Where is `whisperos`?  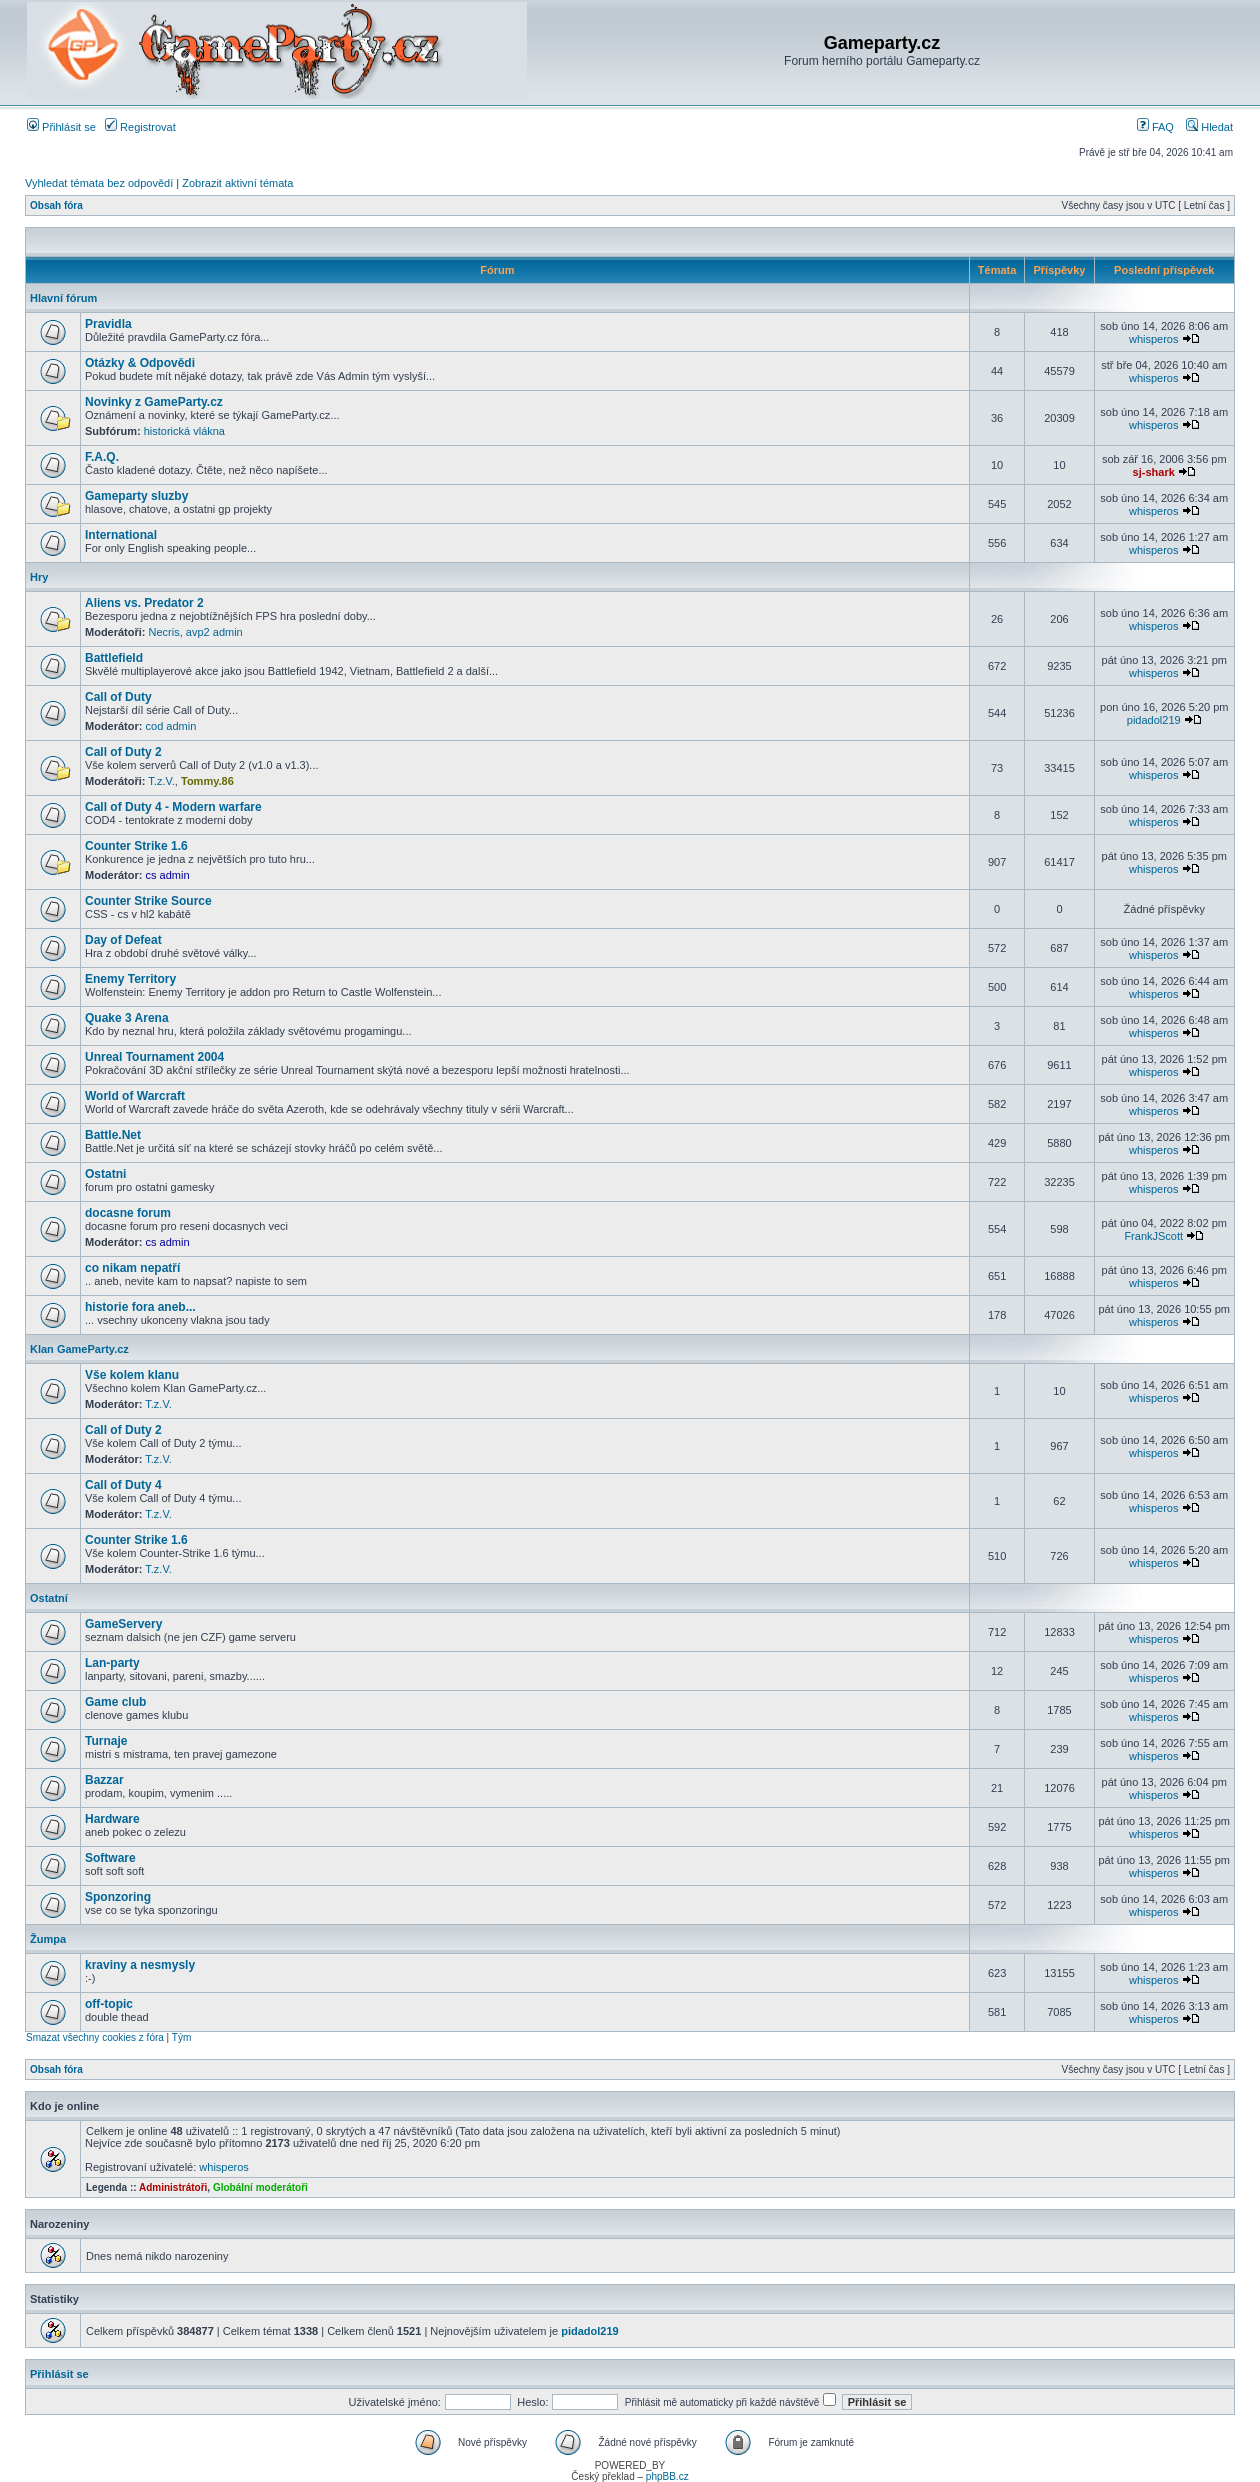
whisperos is located at coordinates (1154, 339).